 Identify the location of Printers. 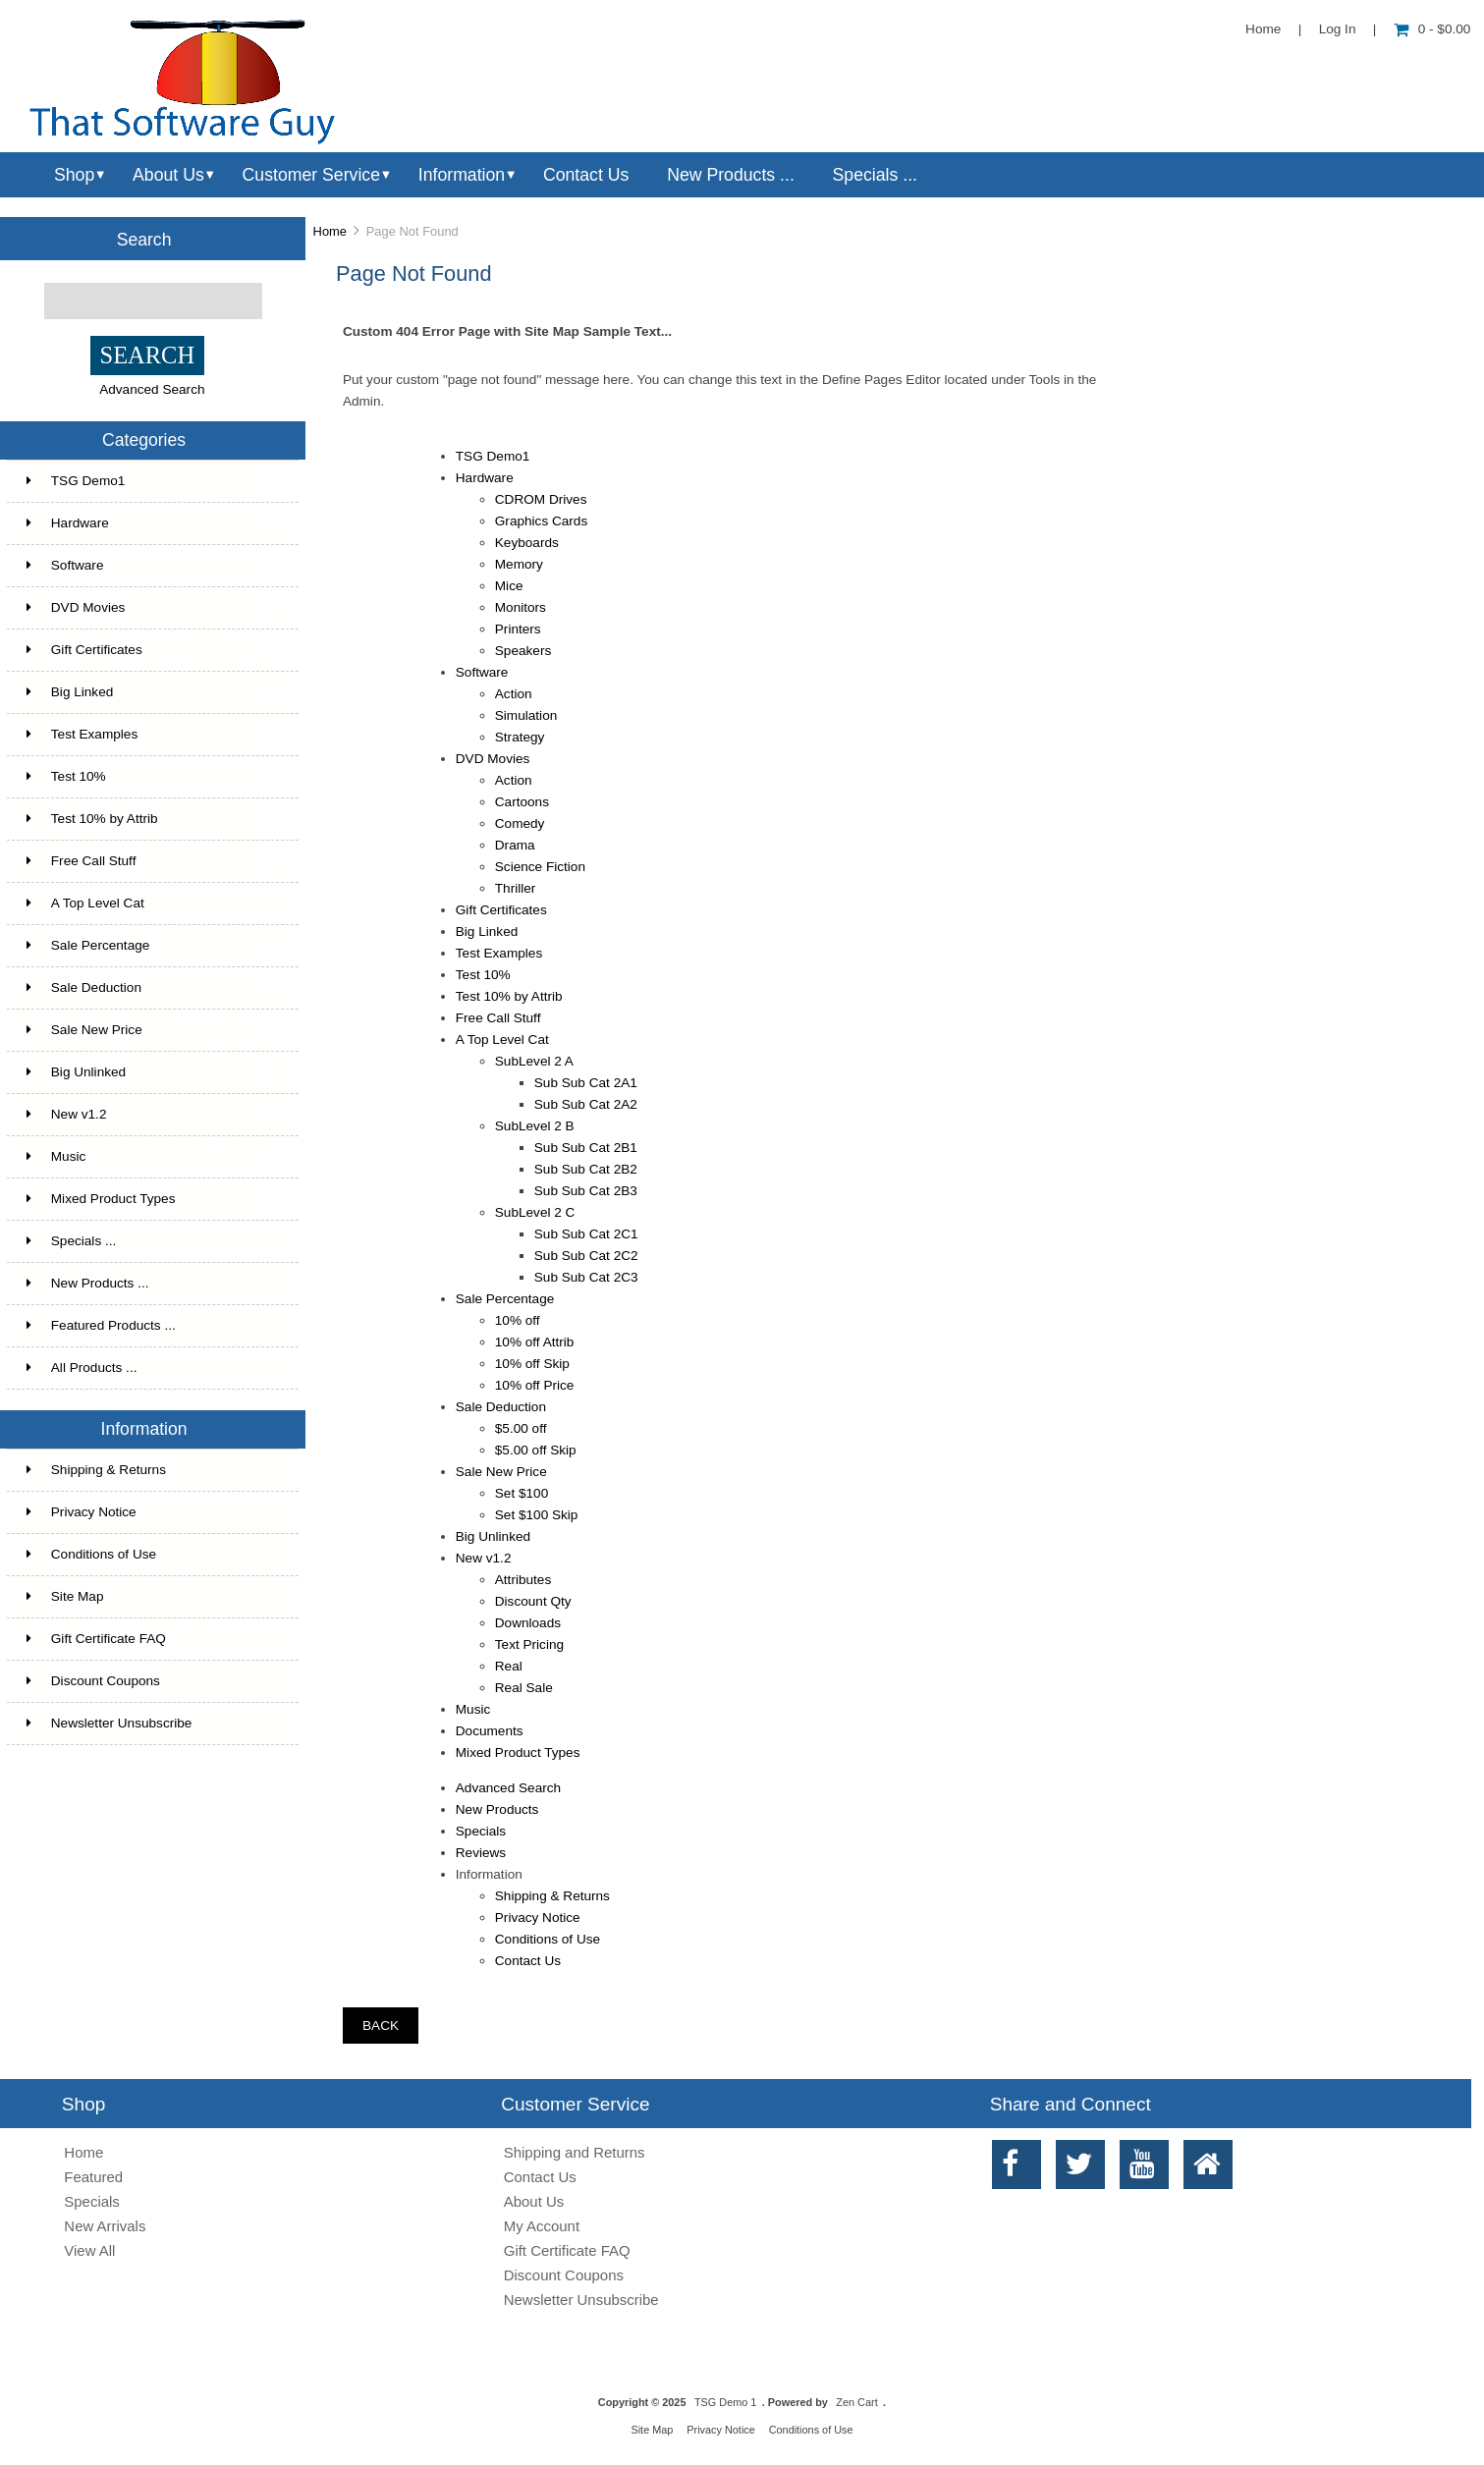
(518, 629).